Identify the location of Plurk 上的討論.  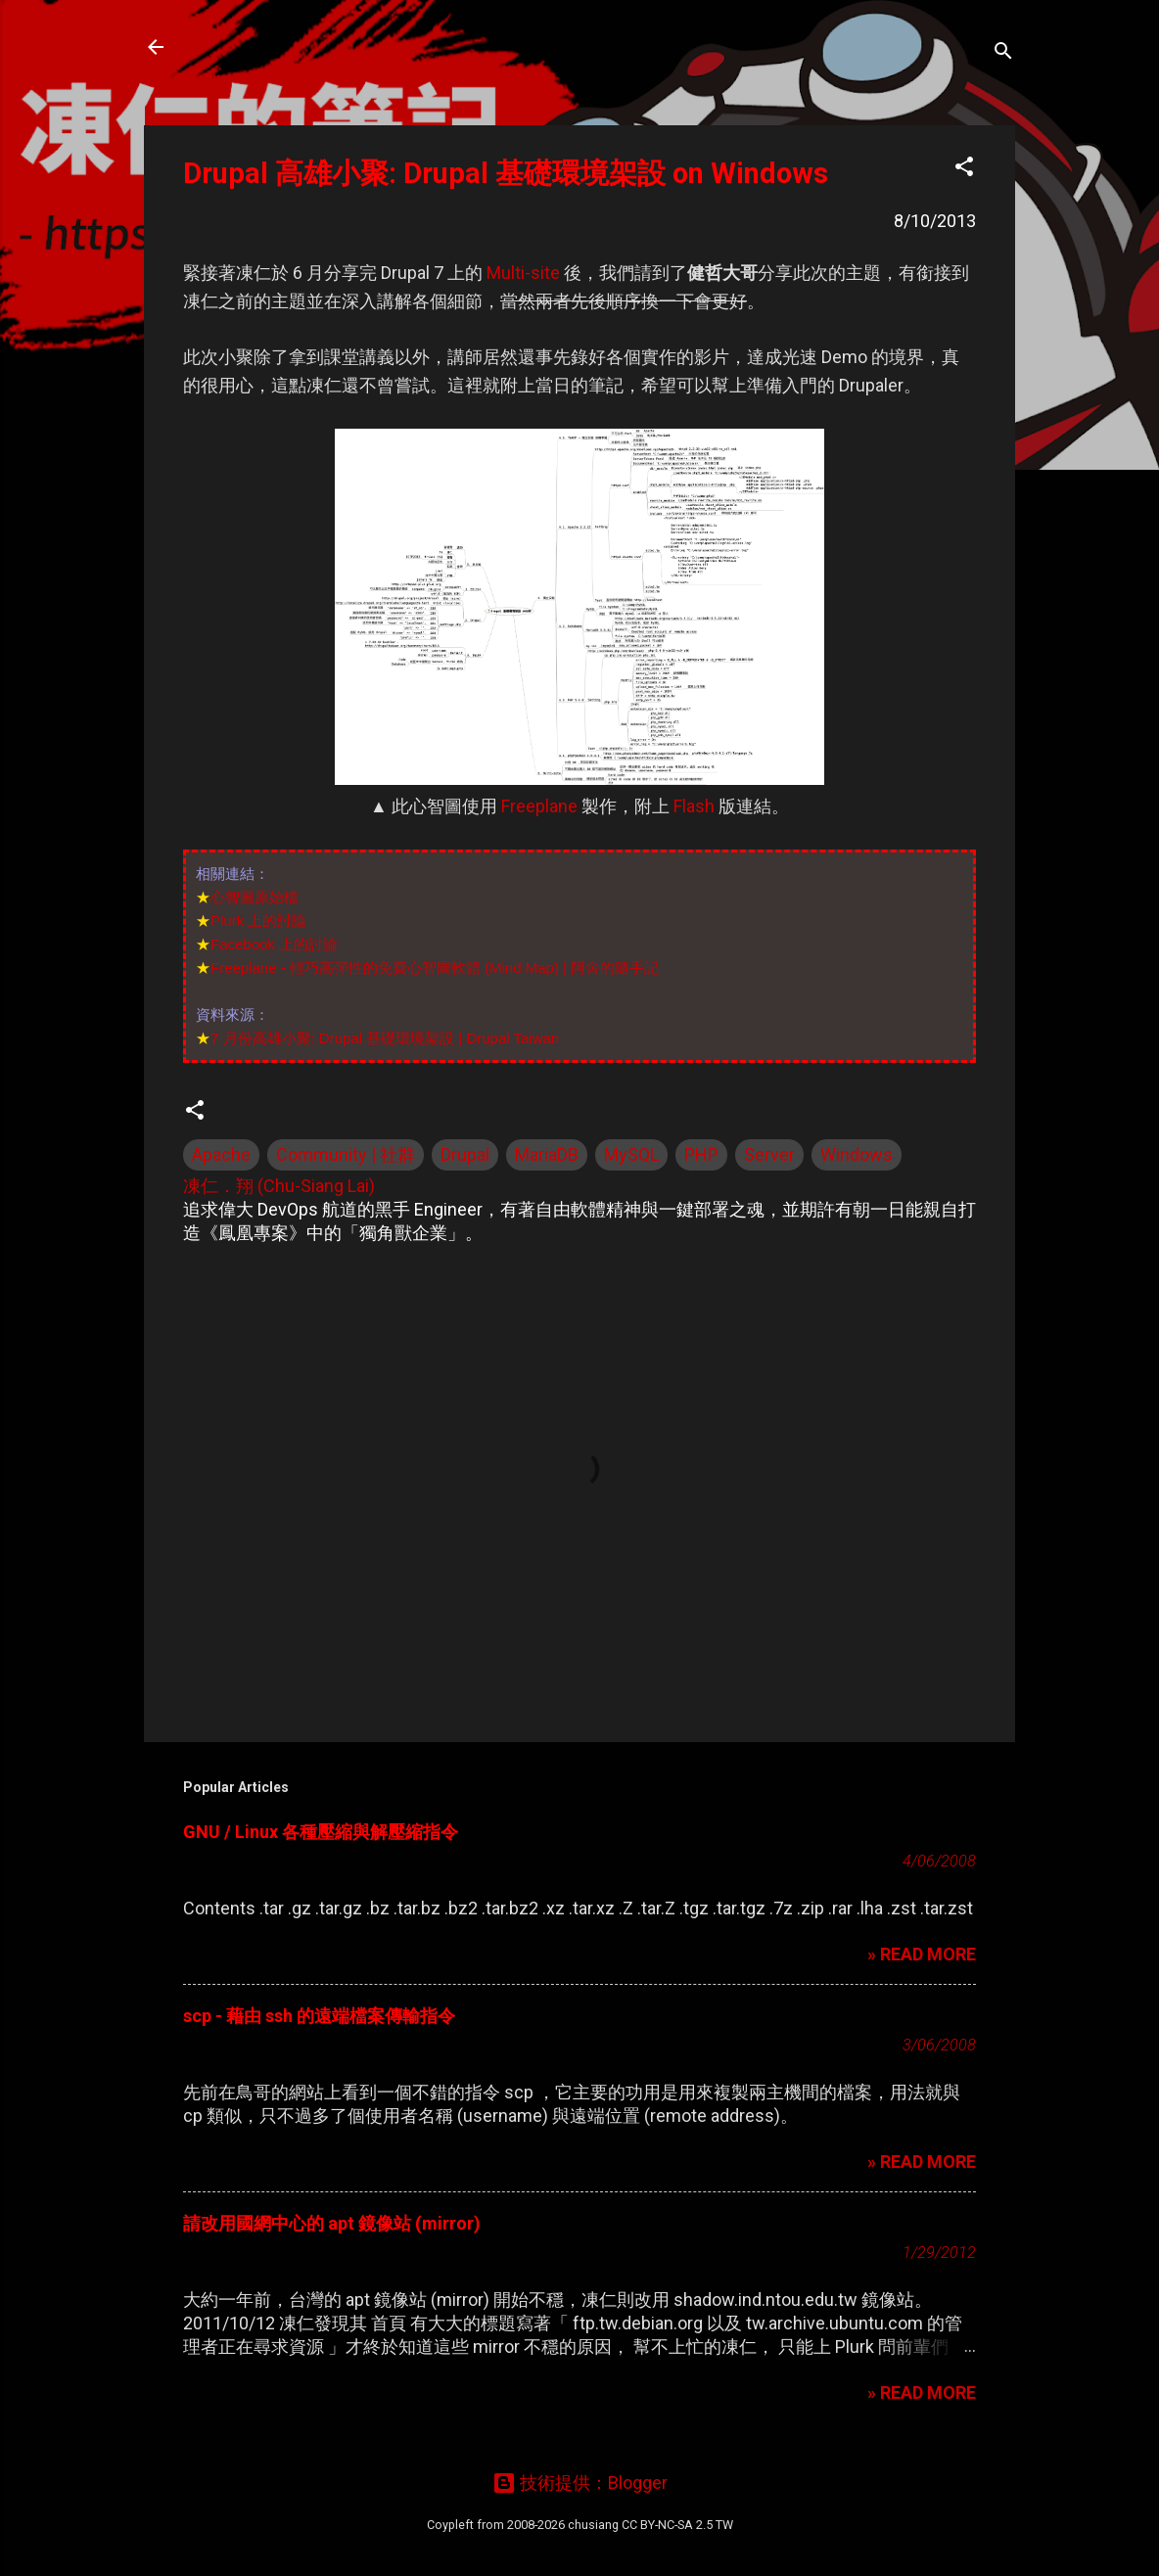
(258, 920).